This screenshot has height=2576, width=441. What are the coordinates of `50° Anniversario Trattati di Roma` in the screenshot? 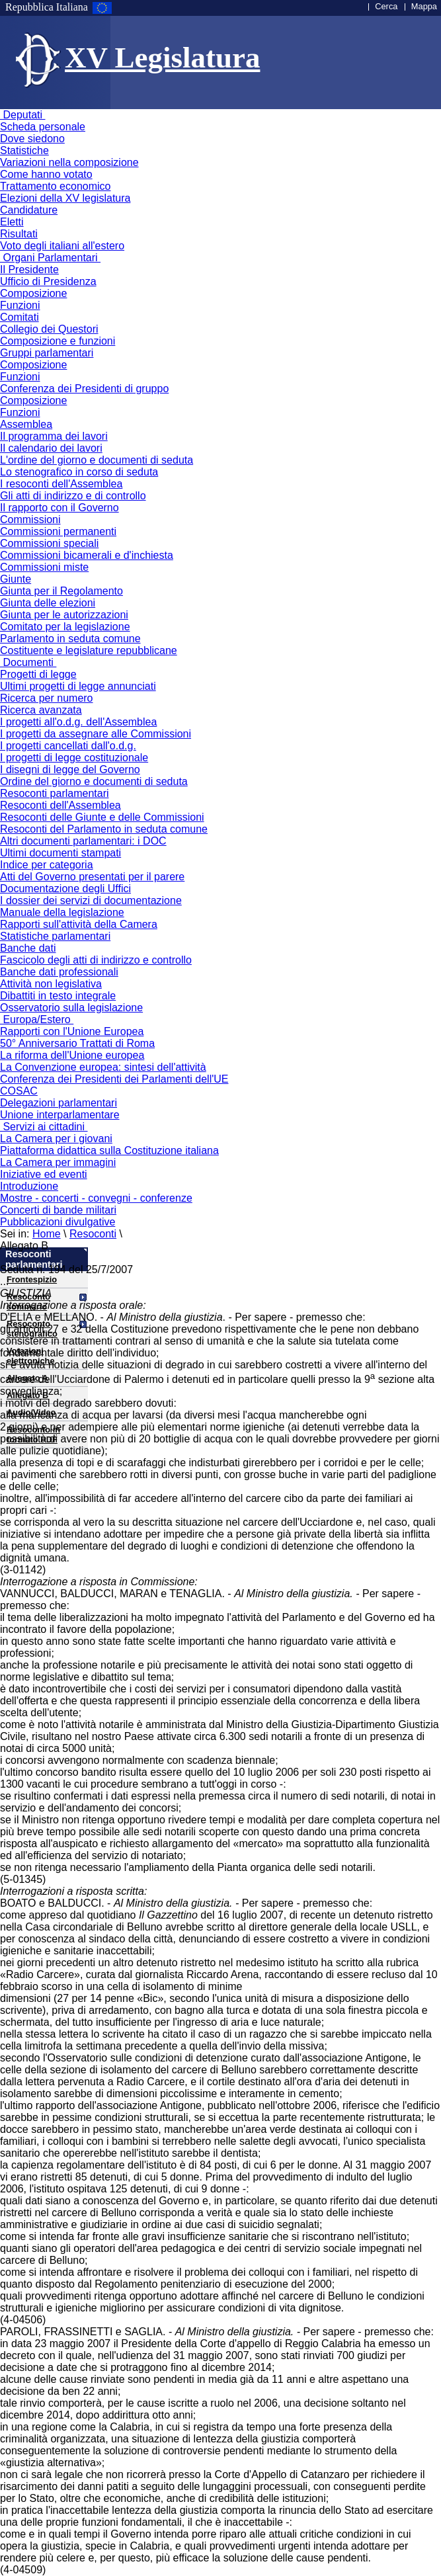 It's located at (77, 1043).